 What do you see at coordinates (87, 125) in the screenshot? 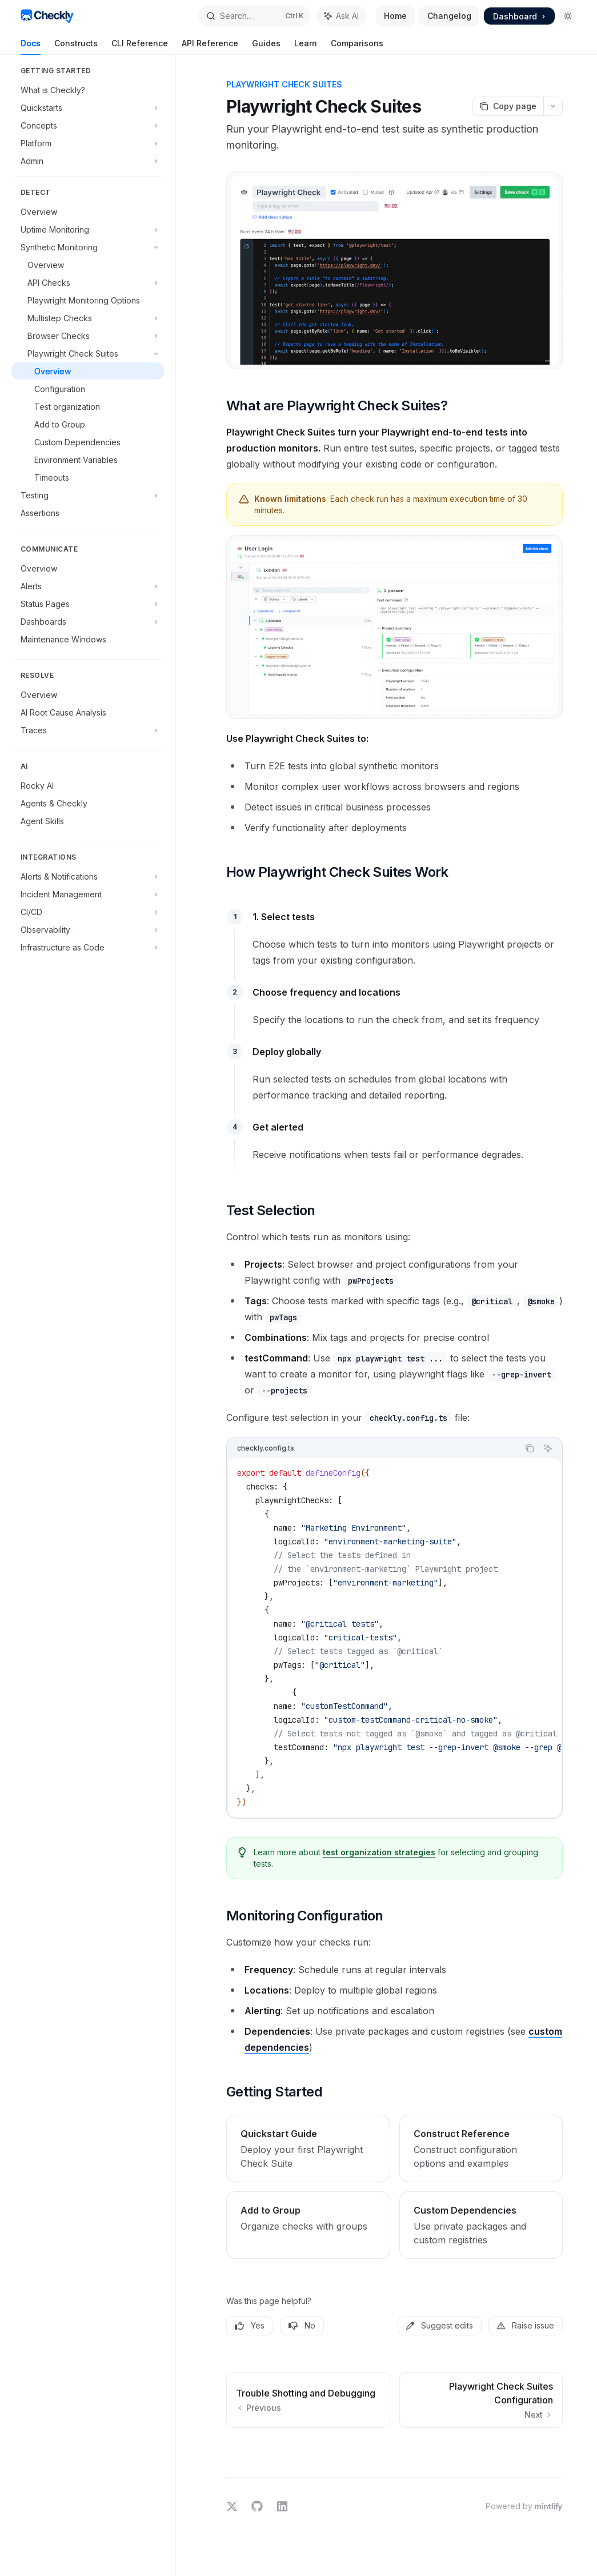
I see `[Toggle Concepts section]` at bounding box center [87, 125].